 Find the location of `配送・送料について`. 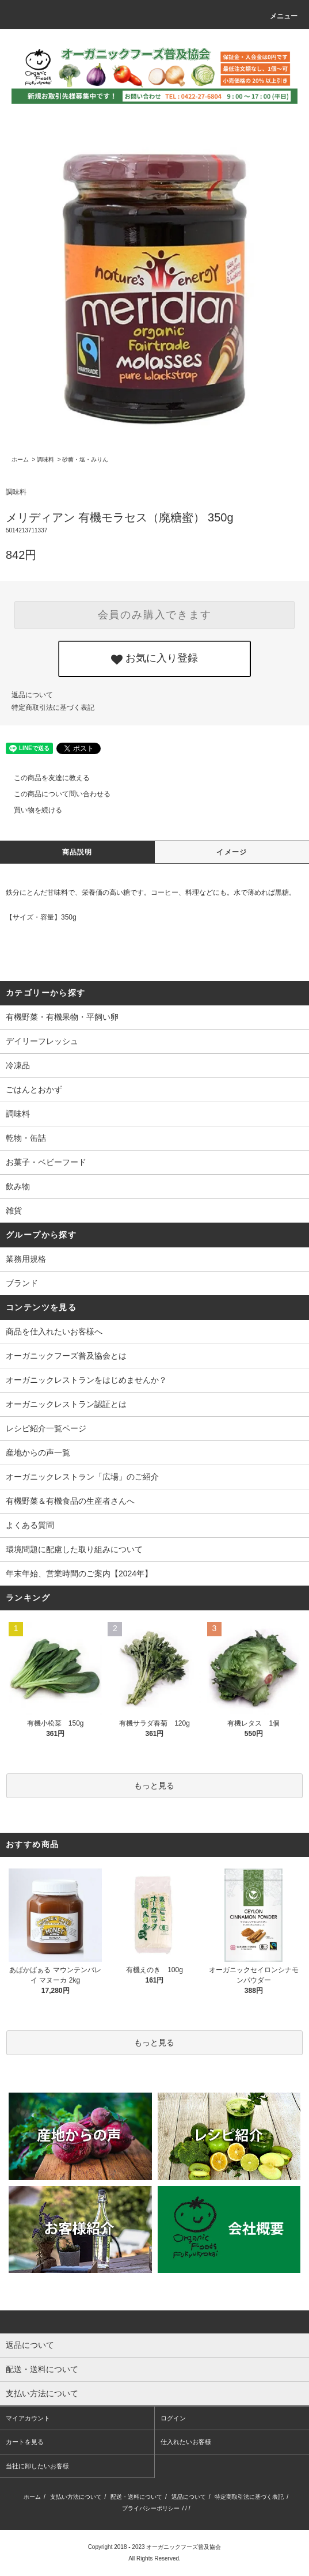

配送・送料について is located at coordinates (136, 2497).